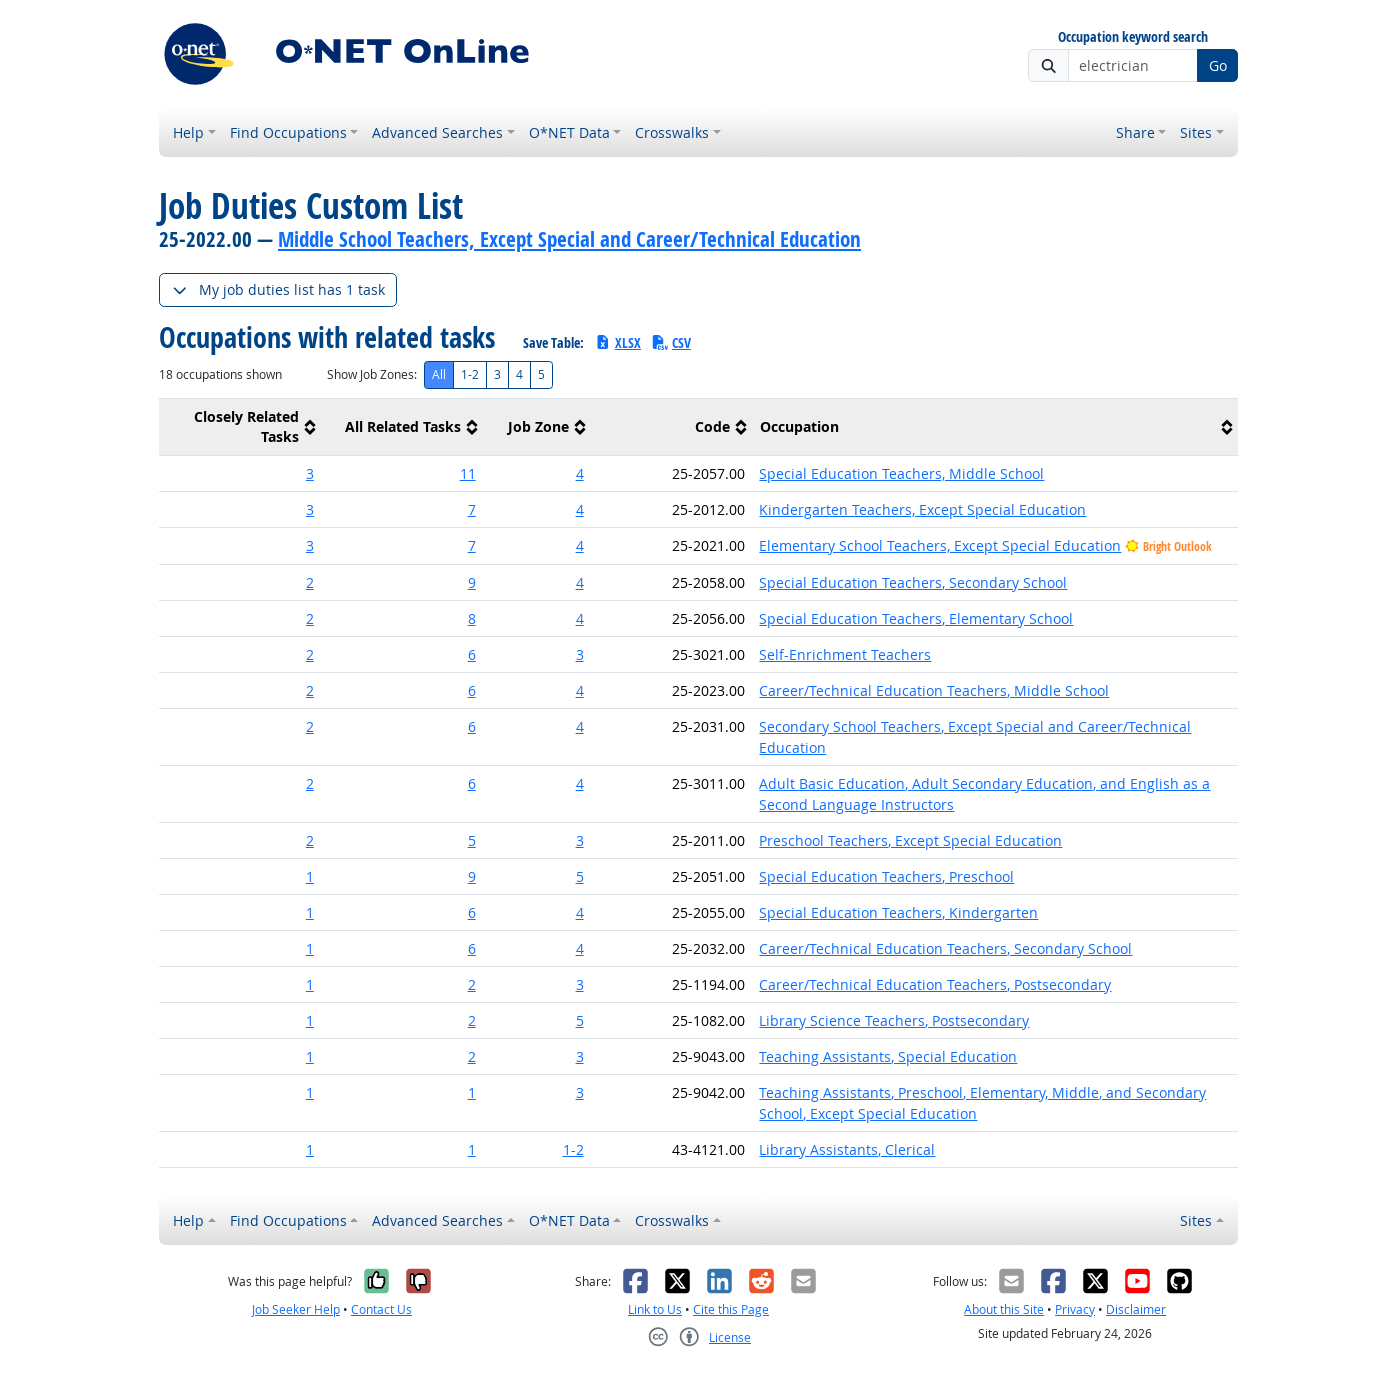  I want to click on About this Site, so click(1004, 1309).